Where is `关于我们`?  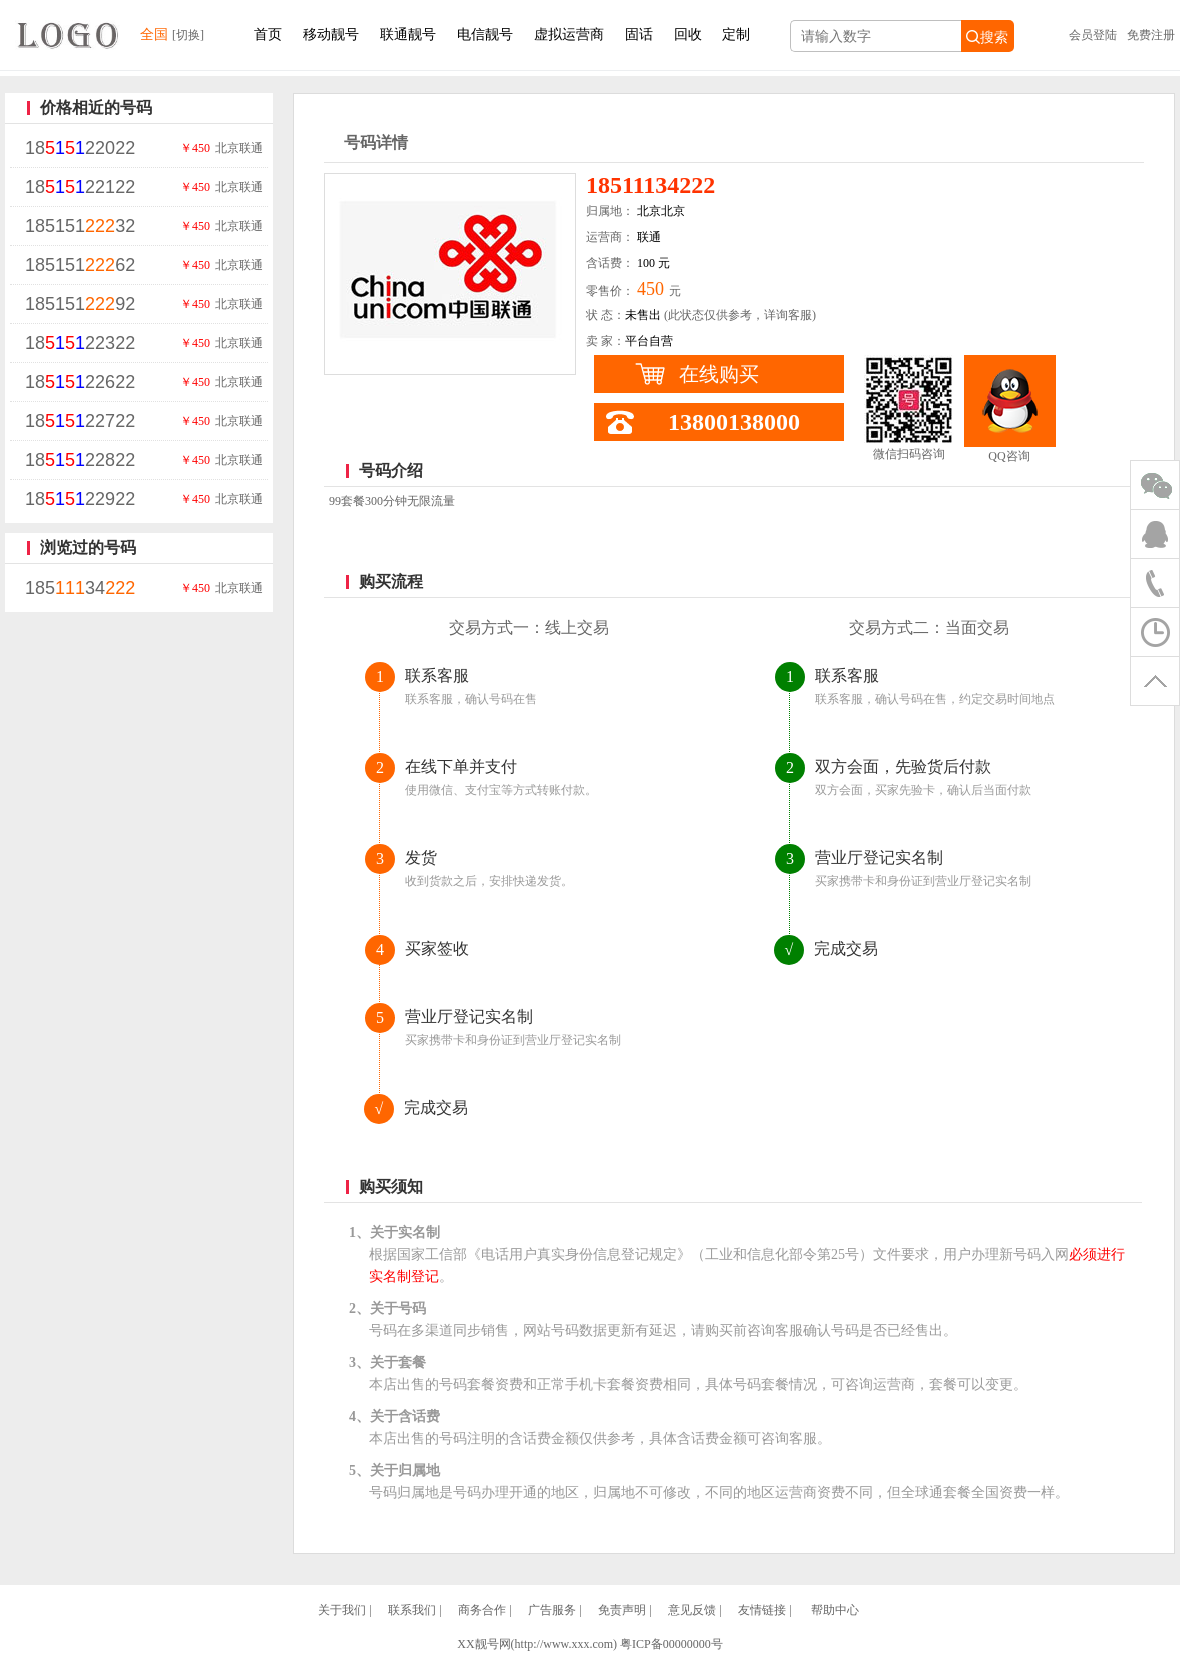
关于我们 is located at coordinates (342, 1610).